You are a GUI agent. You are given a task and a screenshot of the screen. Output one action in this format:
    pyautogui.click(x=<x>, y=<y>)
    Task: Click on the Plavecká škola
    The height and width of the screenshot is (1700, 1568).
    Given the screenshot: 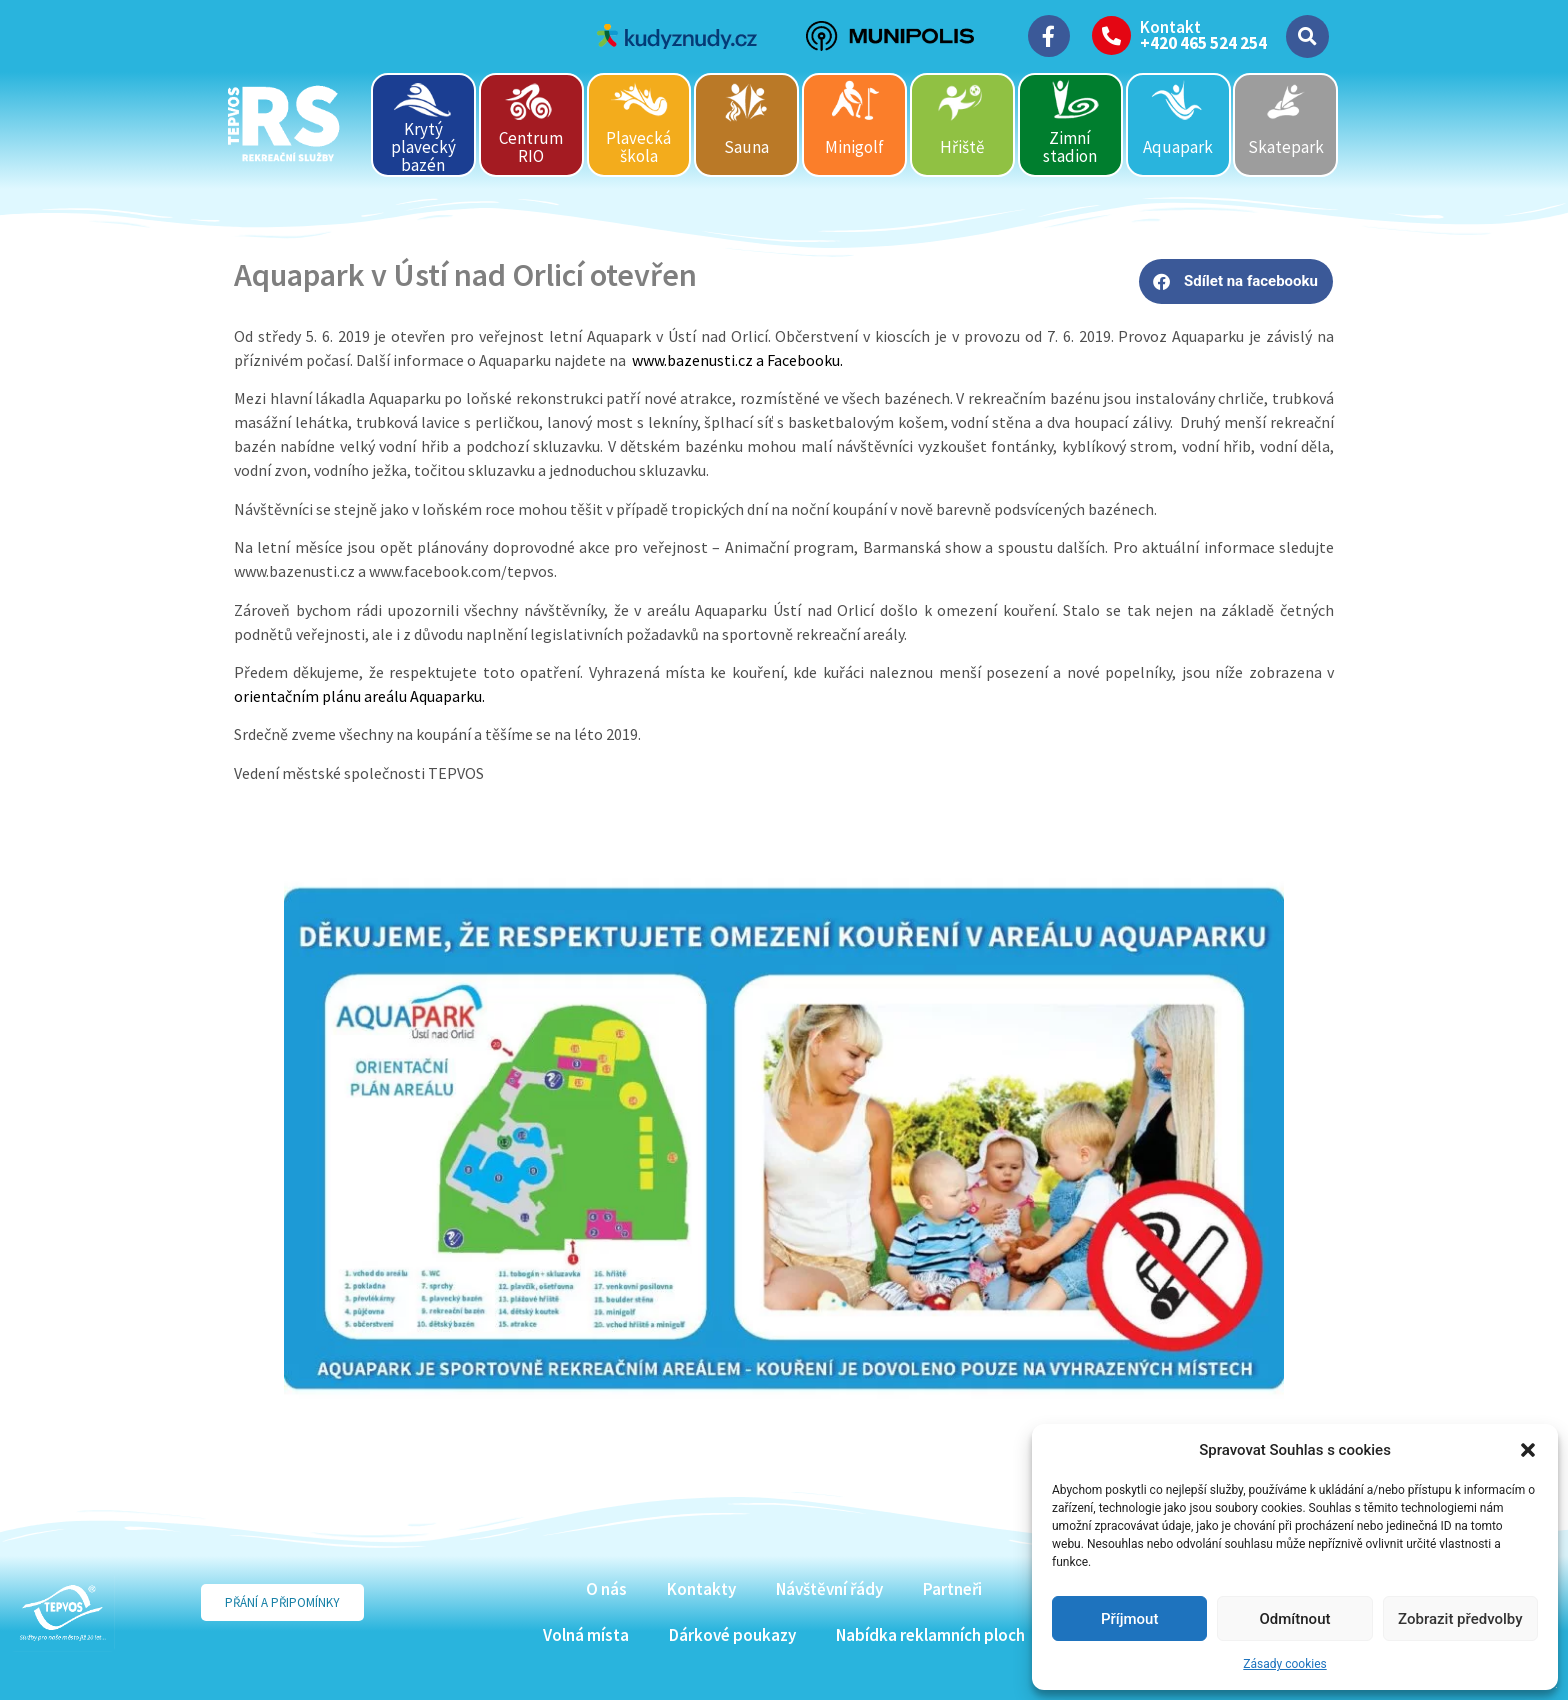 What is the action you would take?
    pyautogui.click(x=638, y=147)
    